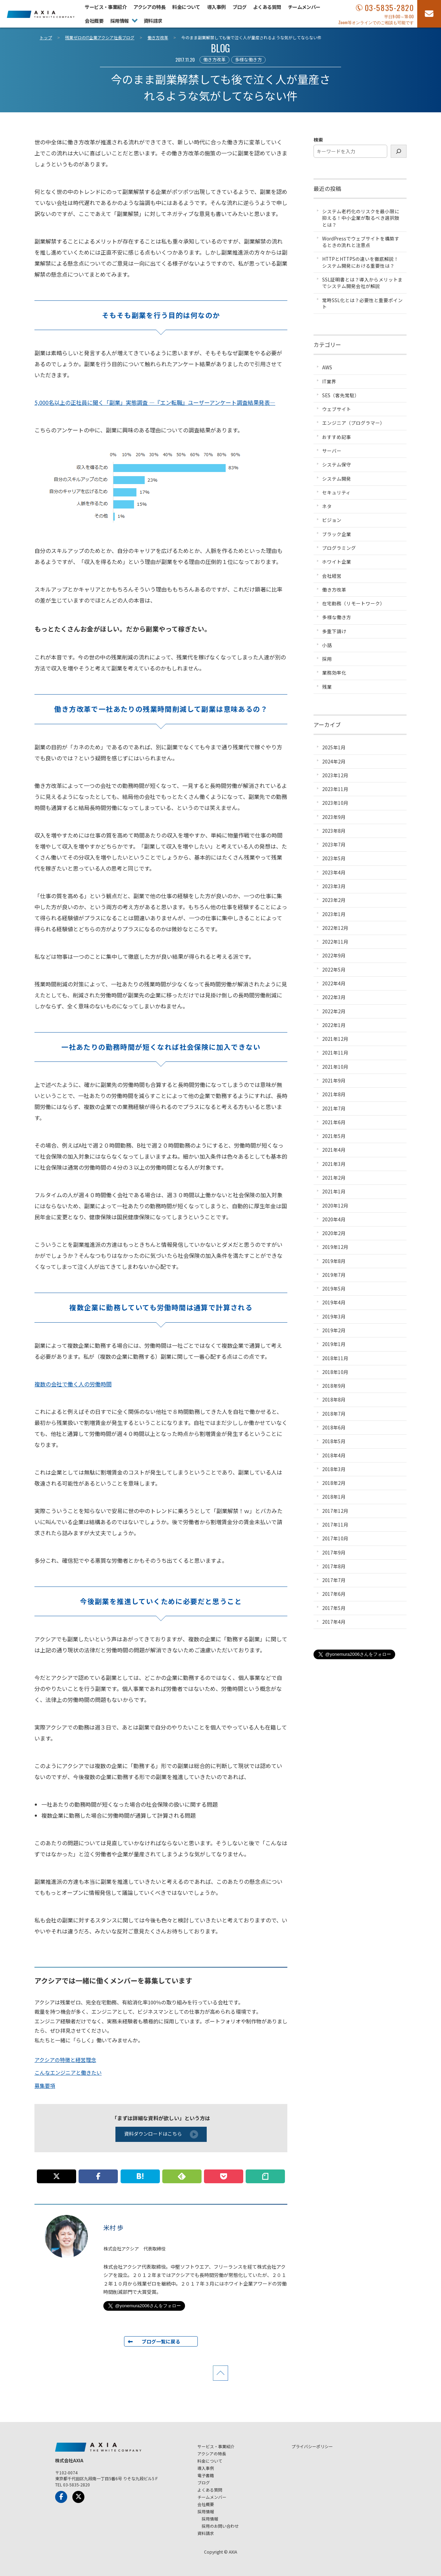  What do you see at coordinates (334, 1441) in the screenshot?
I see `2018年5月` at bounding box center [334, 1441].